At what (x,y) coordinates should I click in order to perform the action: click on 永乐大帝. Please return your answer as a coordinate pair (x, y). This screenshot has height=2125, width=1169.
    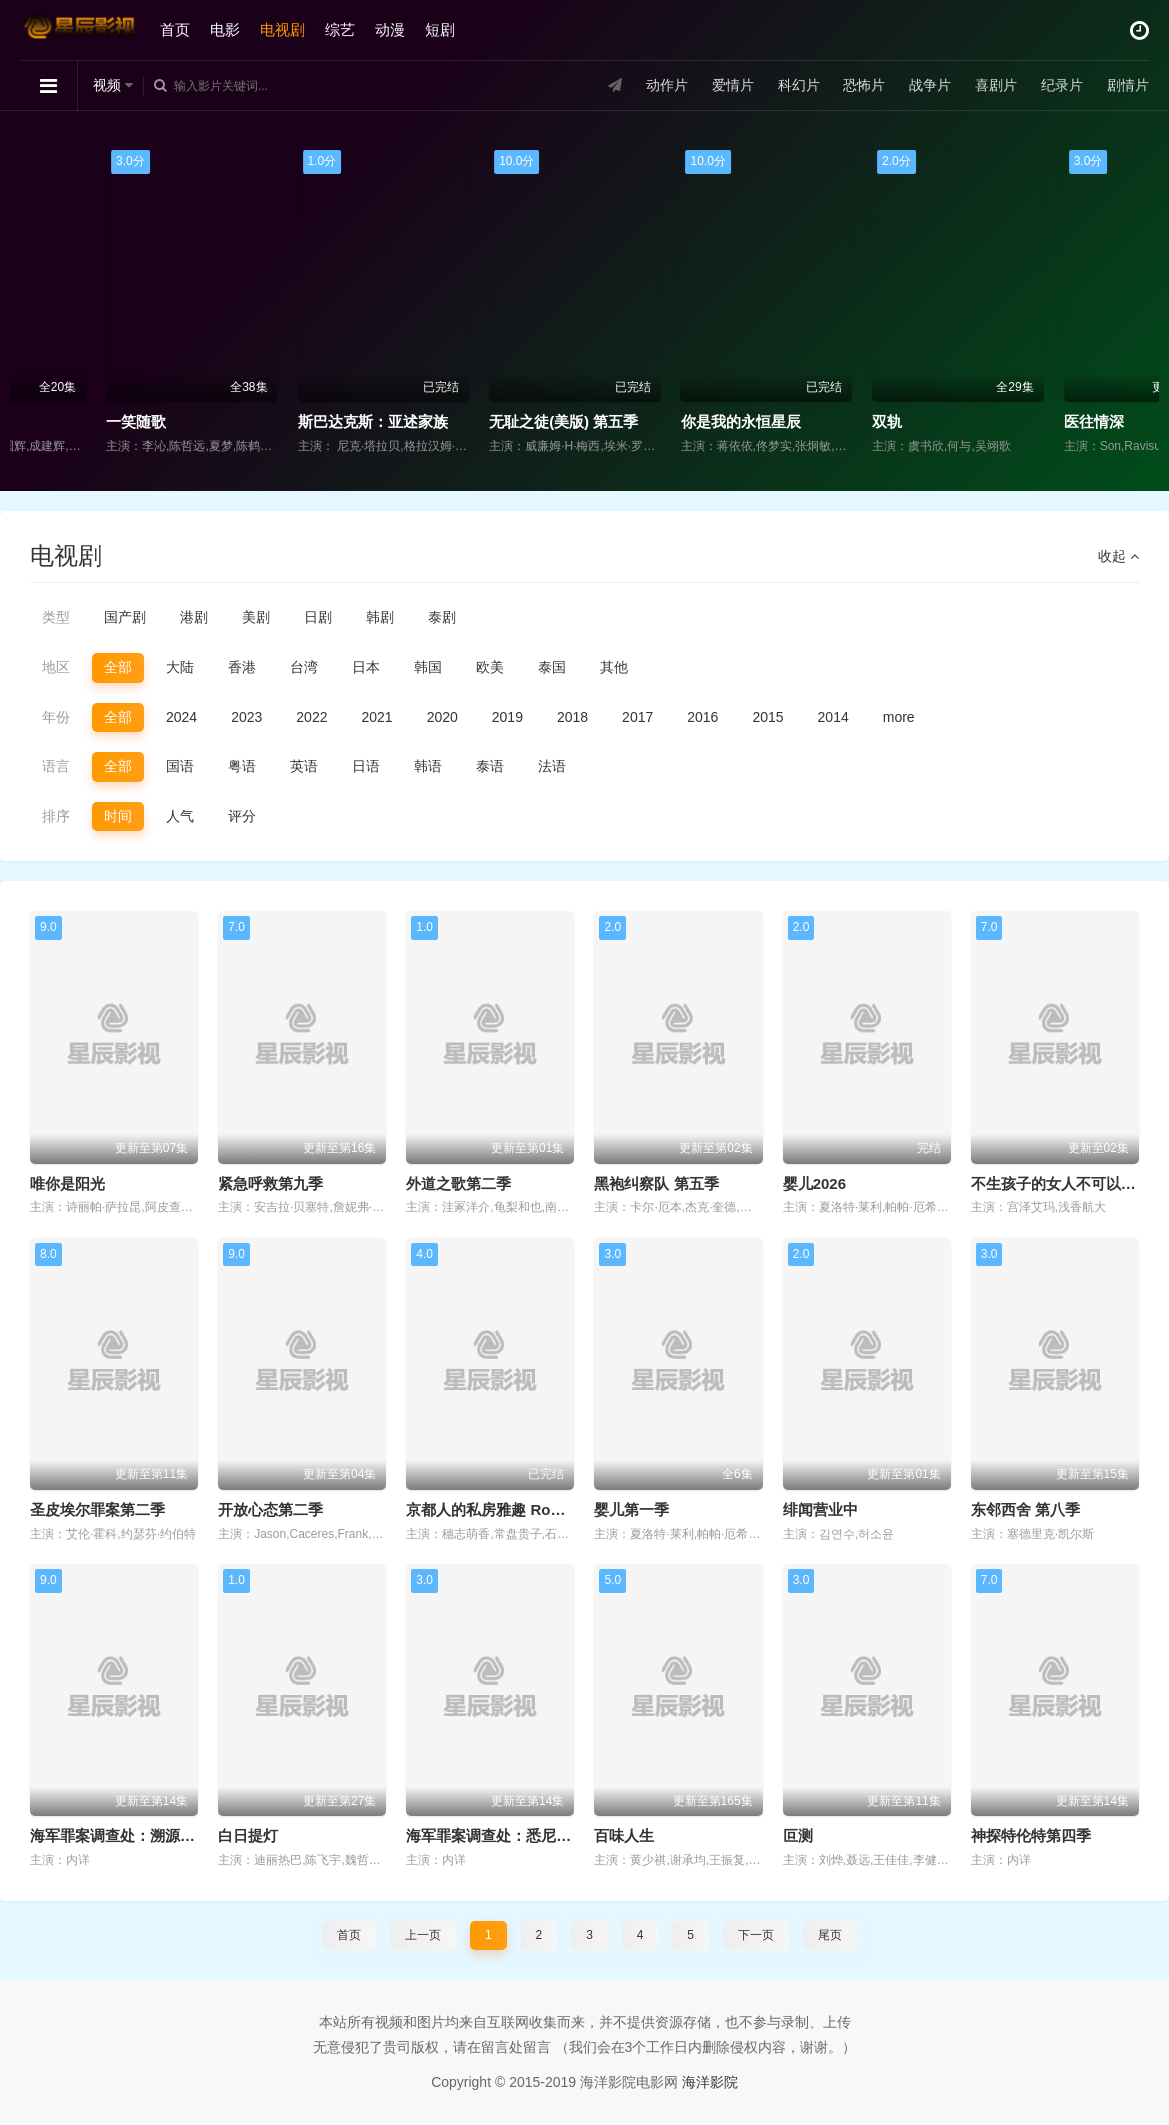
    Looking at the image, I should click on (50, 421).